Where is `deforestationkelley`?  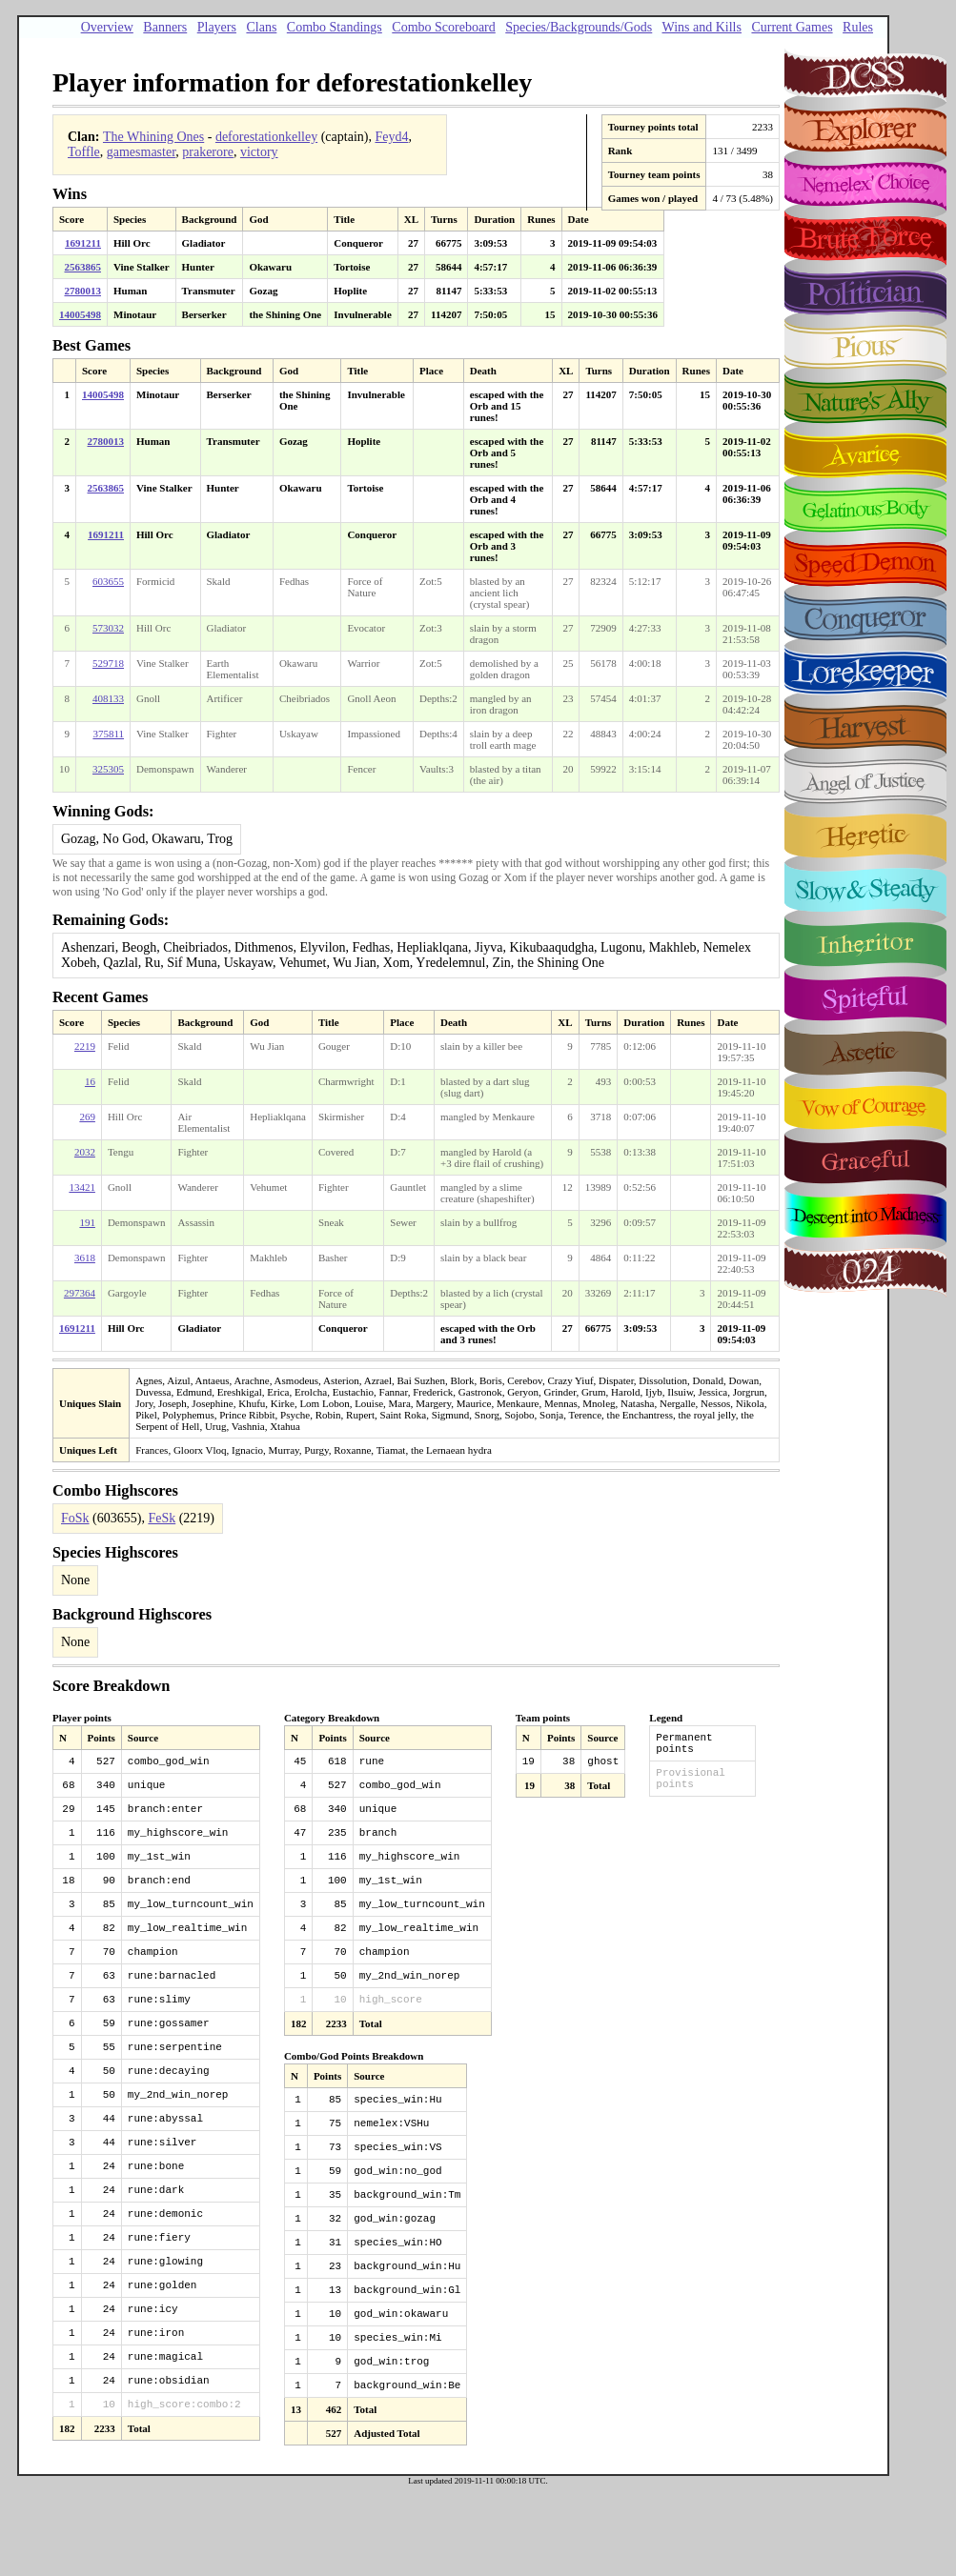 deforestationkelley is located at coordinates (266, 137).